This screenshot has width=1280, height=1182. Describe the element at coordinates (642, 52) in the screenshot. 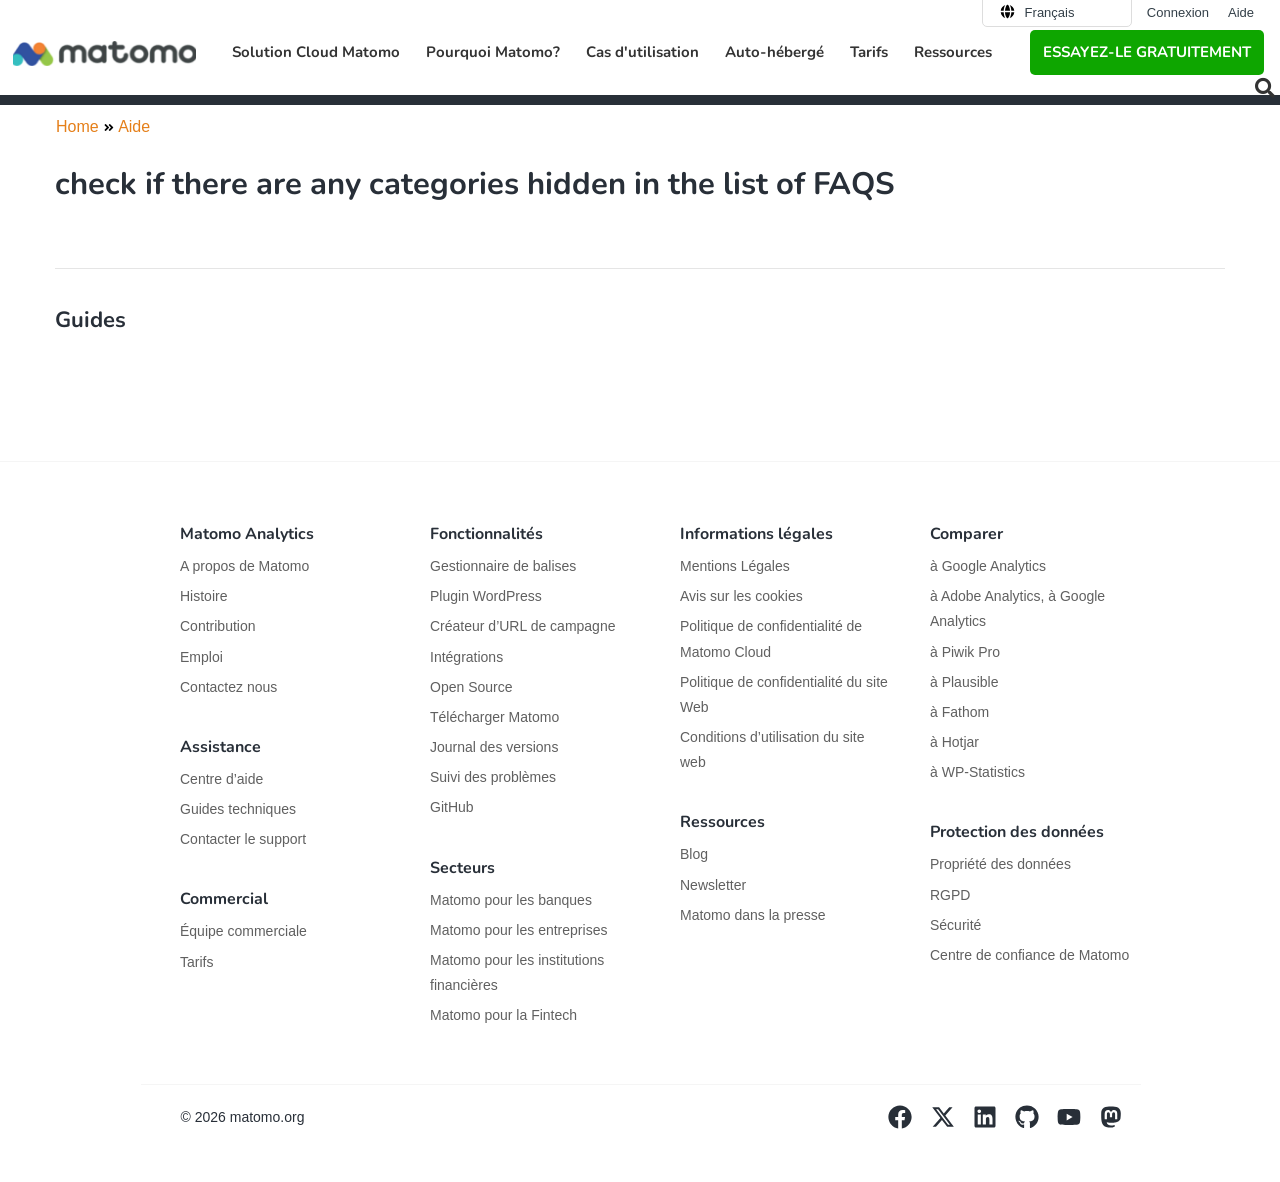

I see `Cas d'utilisation [button]` at that location.